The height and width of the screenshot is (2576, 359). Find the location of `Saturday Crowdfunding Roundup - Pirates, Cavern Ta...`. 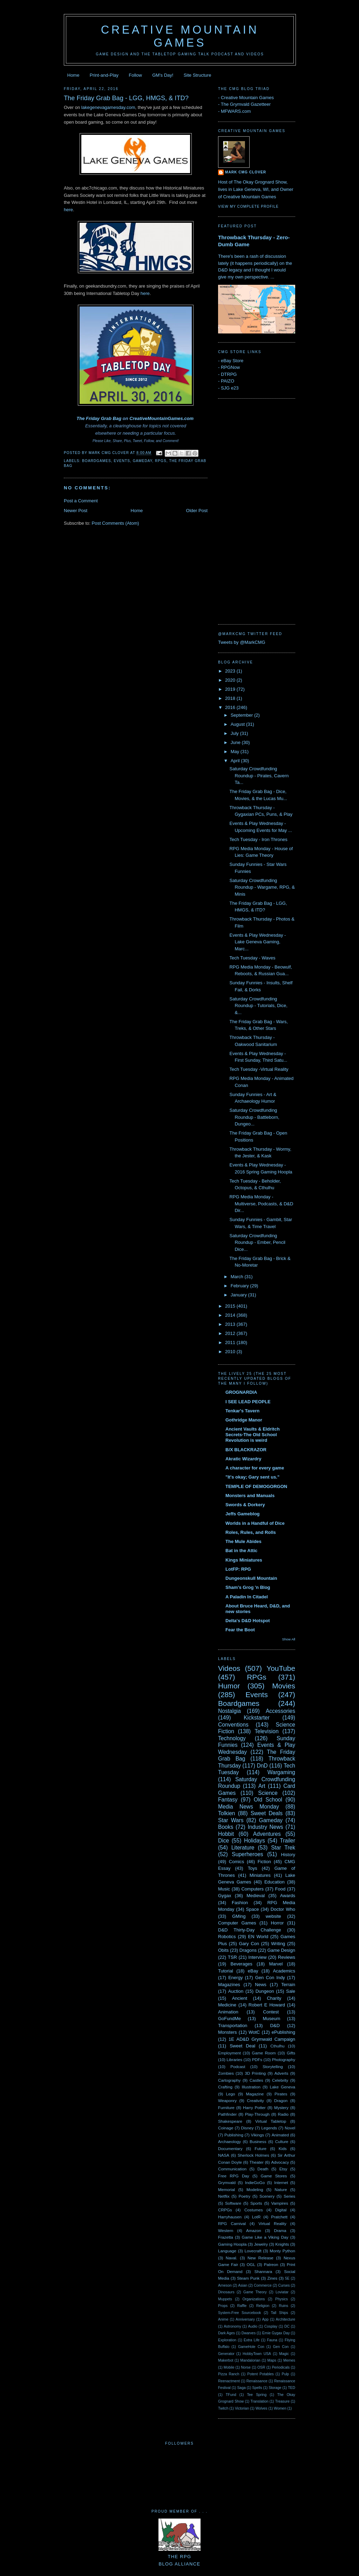

Saturday Crowdfunding Roundup - Pirates, Cavern Ta... is located at coordinates (259, 775).